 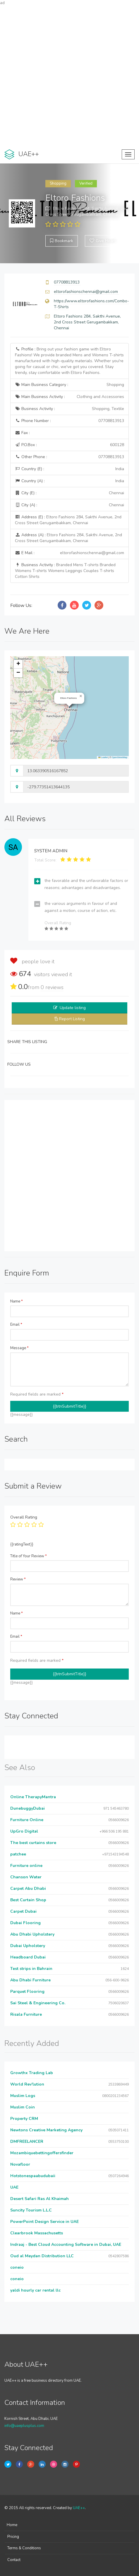 I want to click on {{ratingText}}, so click(x=21, y=1544).